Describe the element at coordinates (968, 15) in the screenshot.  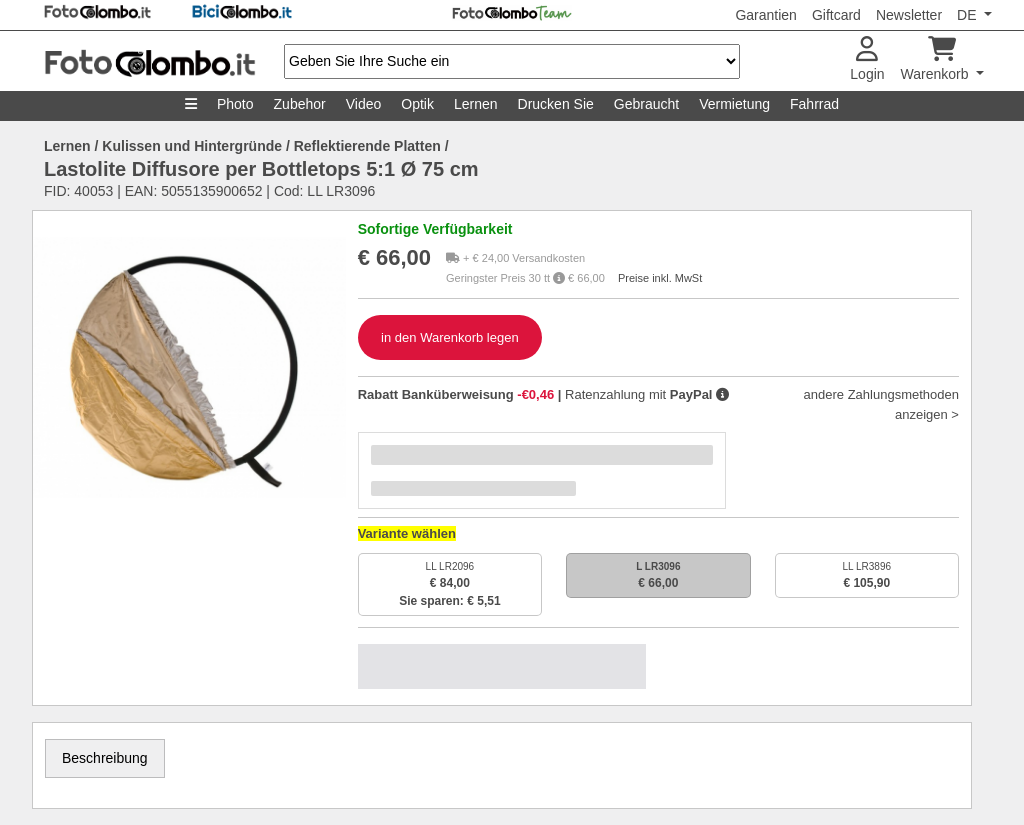
I see `DE [button]` at that location.